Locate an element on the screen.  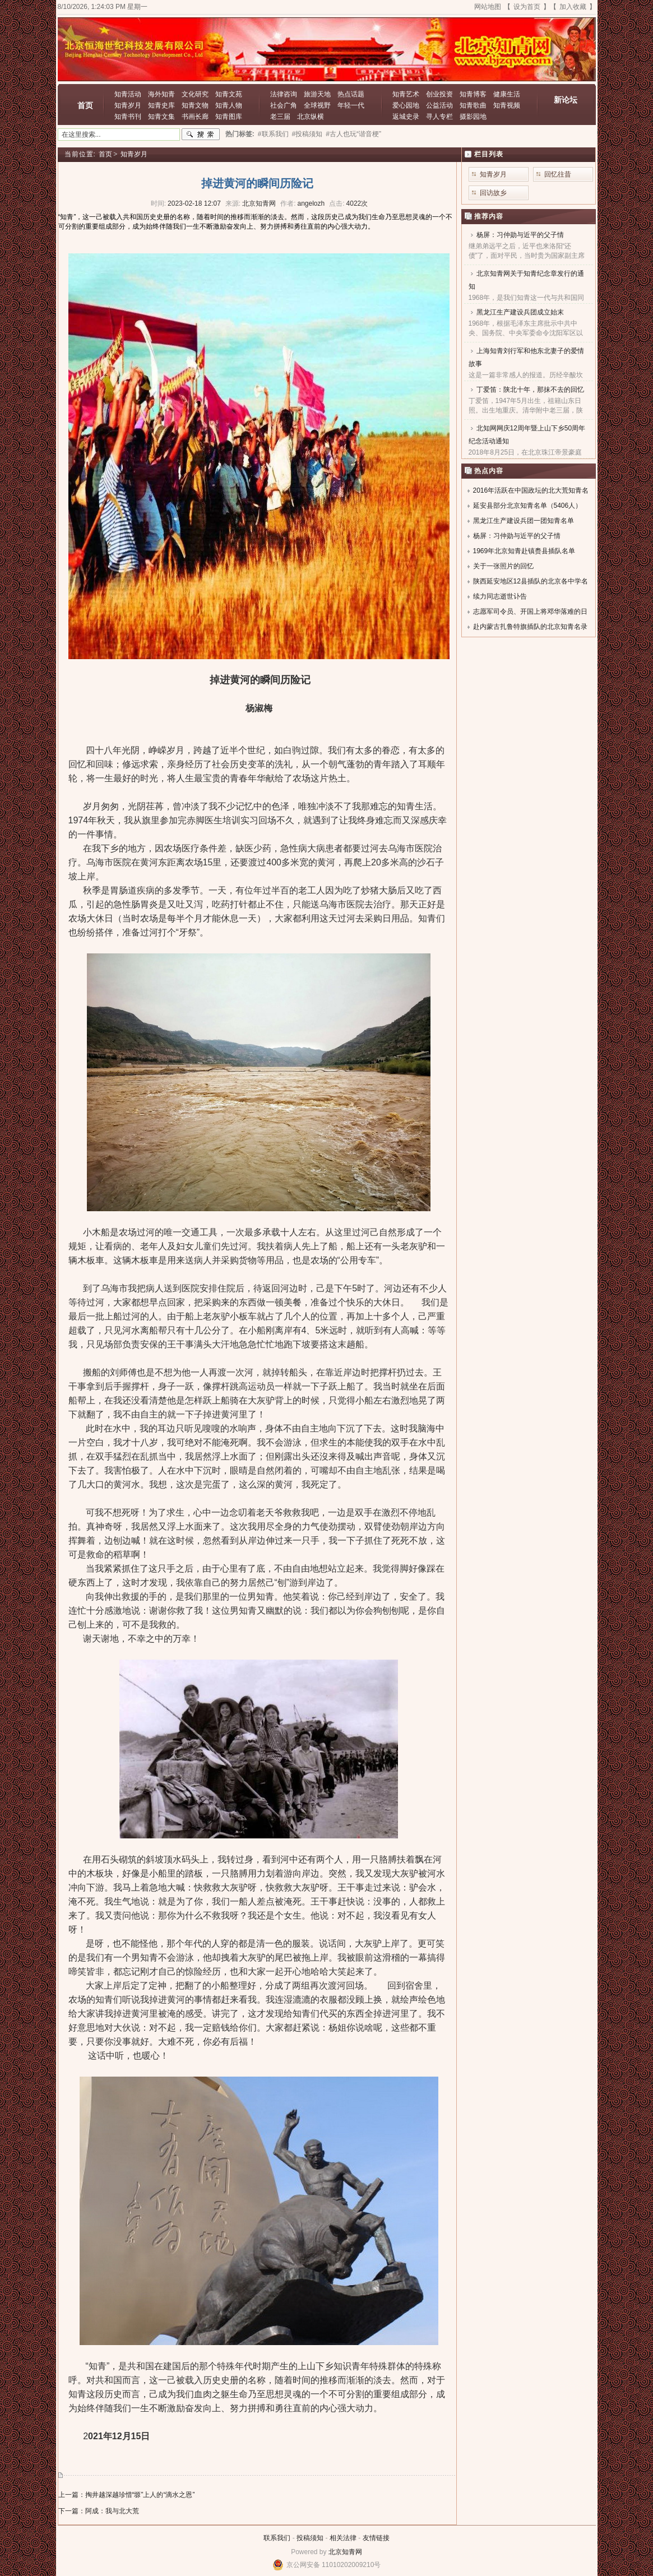
上一篇：掏井越深越珍惜“塬”上人的“滴水之恩” is located at coordinates (126, 2495).